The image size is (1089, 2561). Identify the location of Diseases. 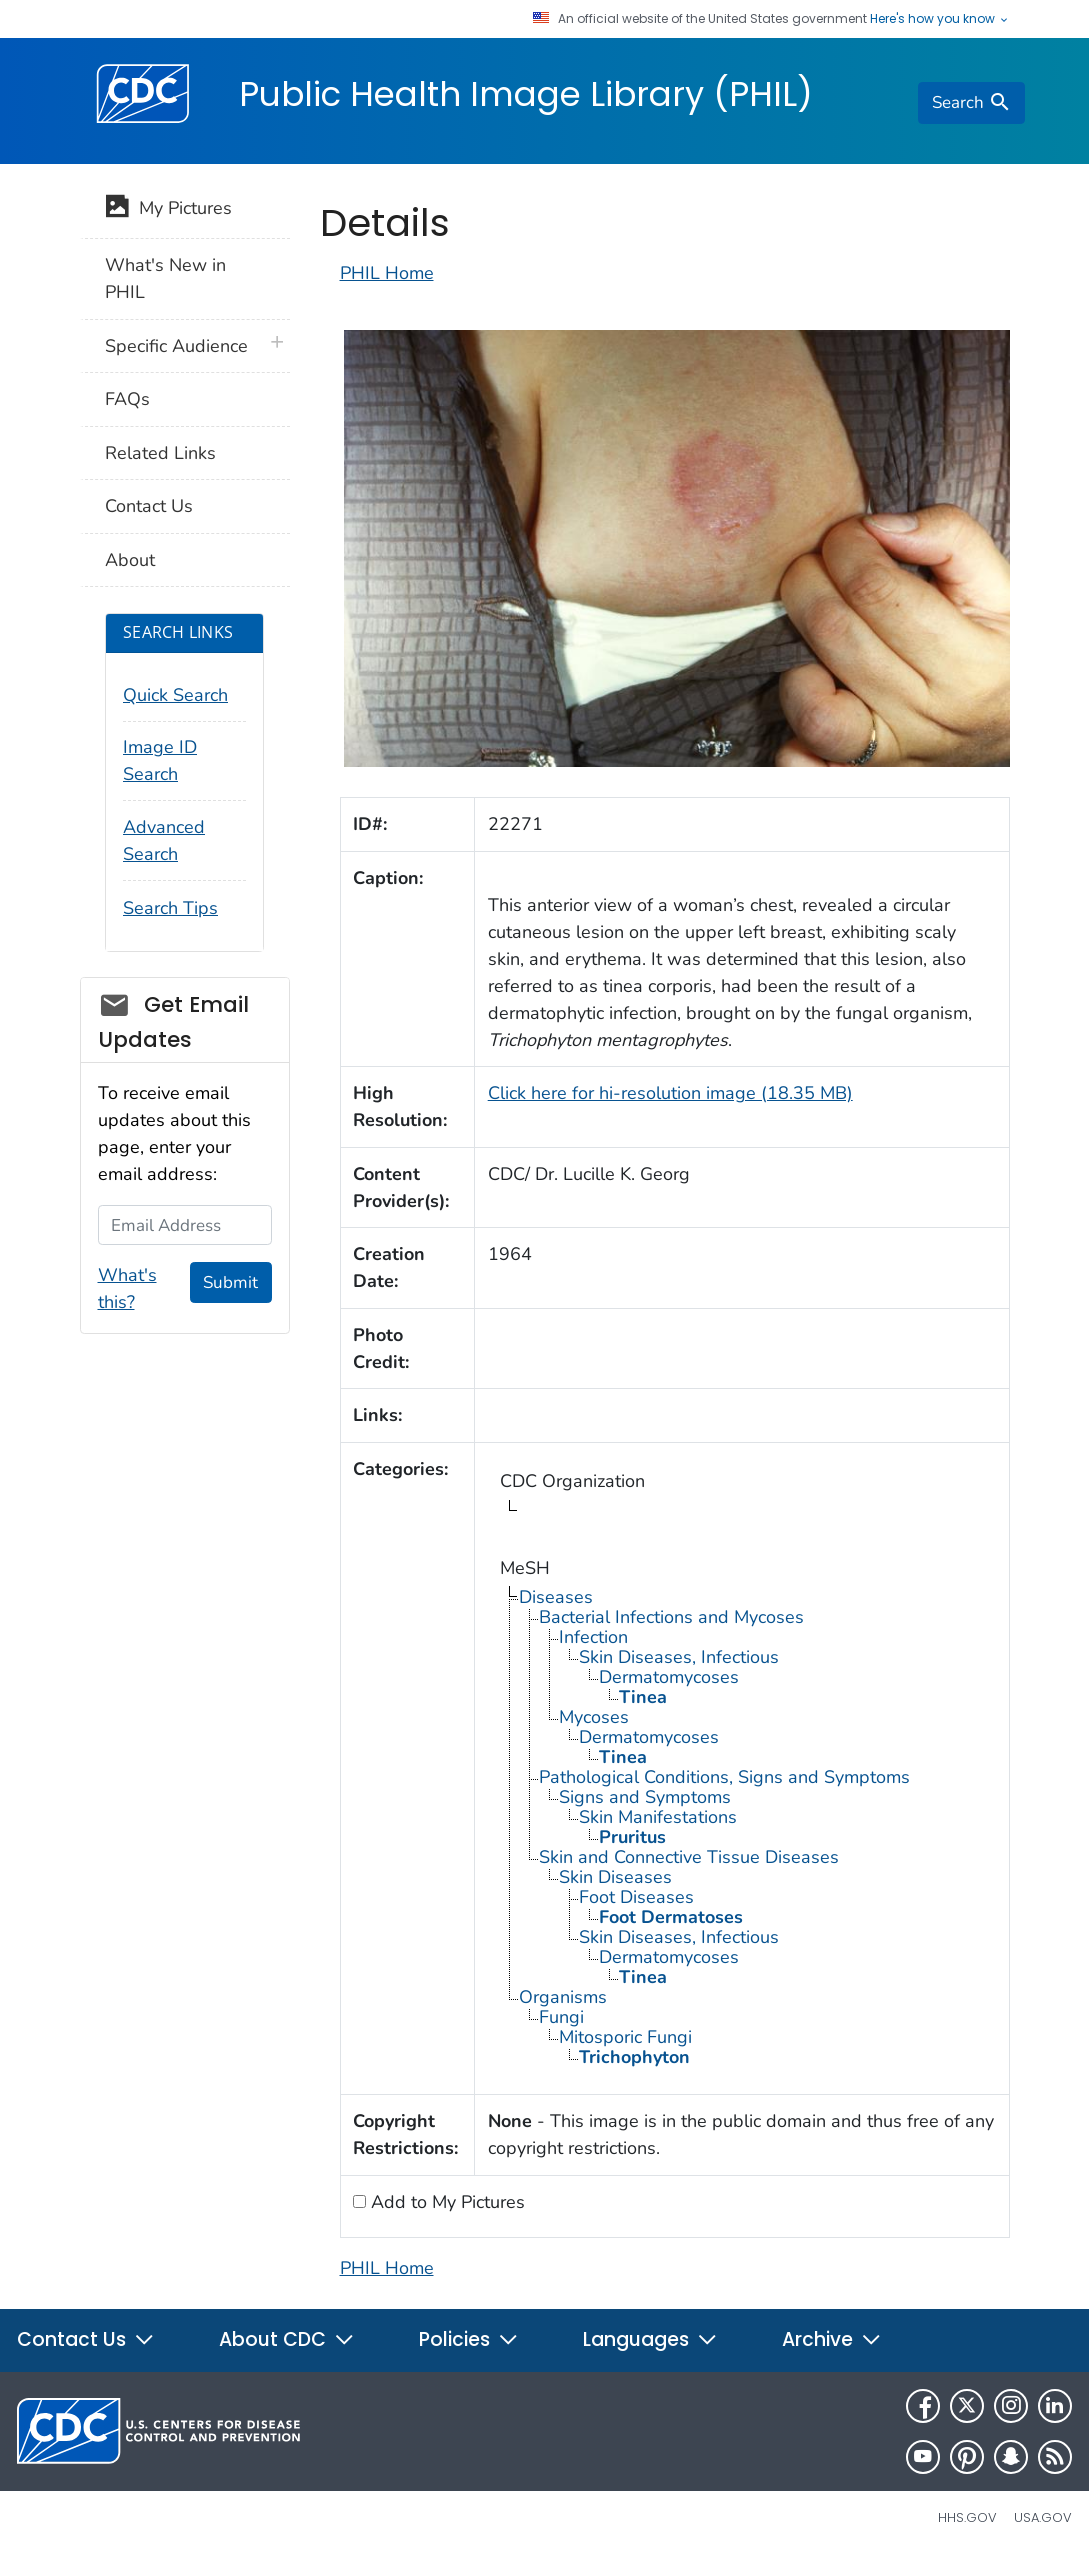
(556, 1597).